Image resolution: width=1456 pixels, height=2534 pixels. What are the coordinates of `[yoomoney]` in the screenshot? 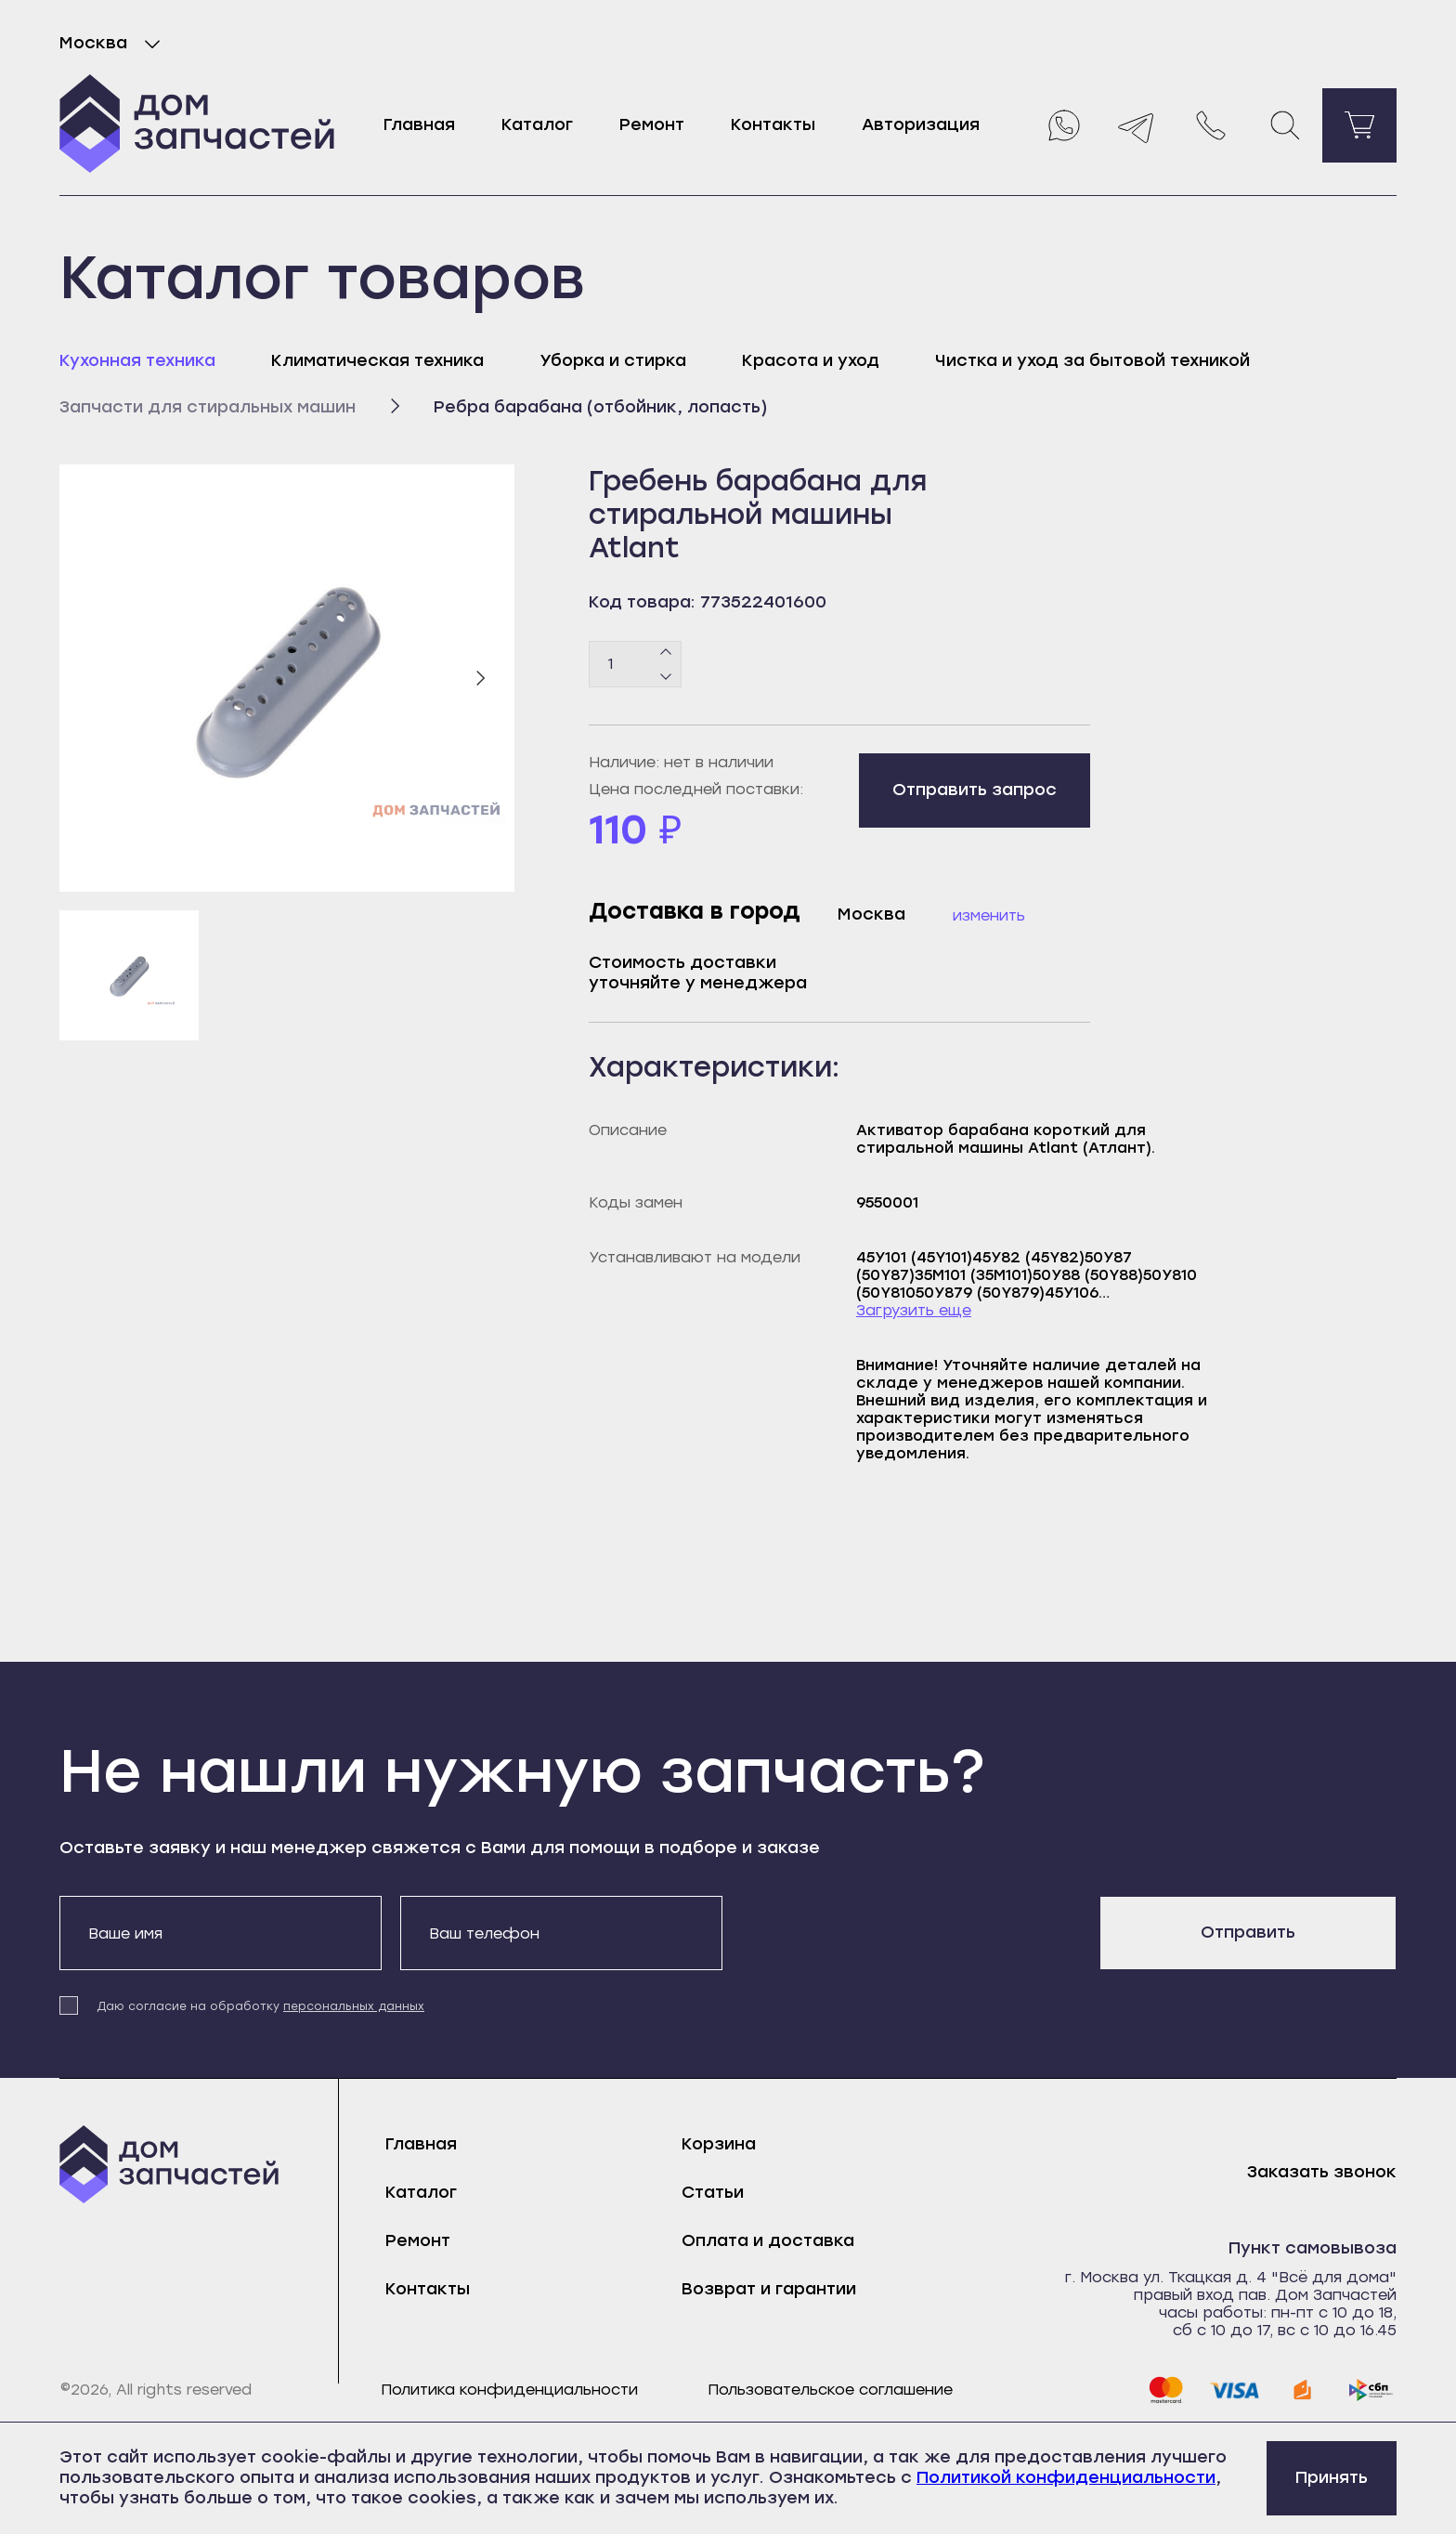 It's located at (1303, 2390).